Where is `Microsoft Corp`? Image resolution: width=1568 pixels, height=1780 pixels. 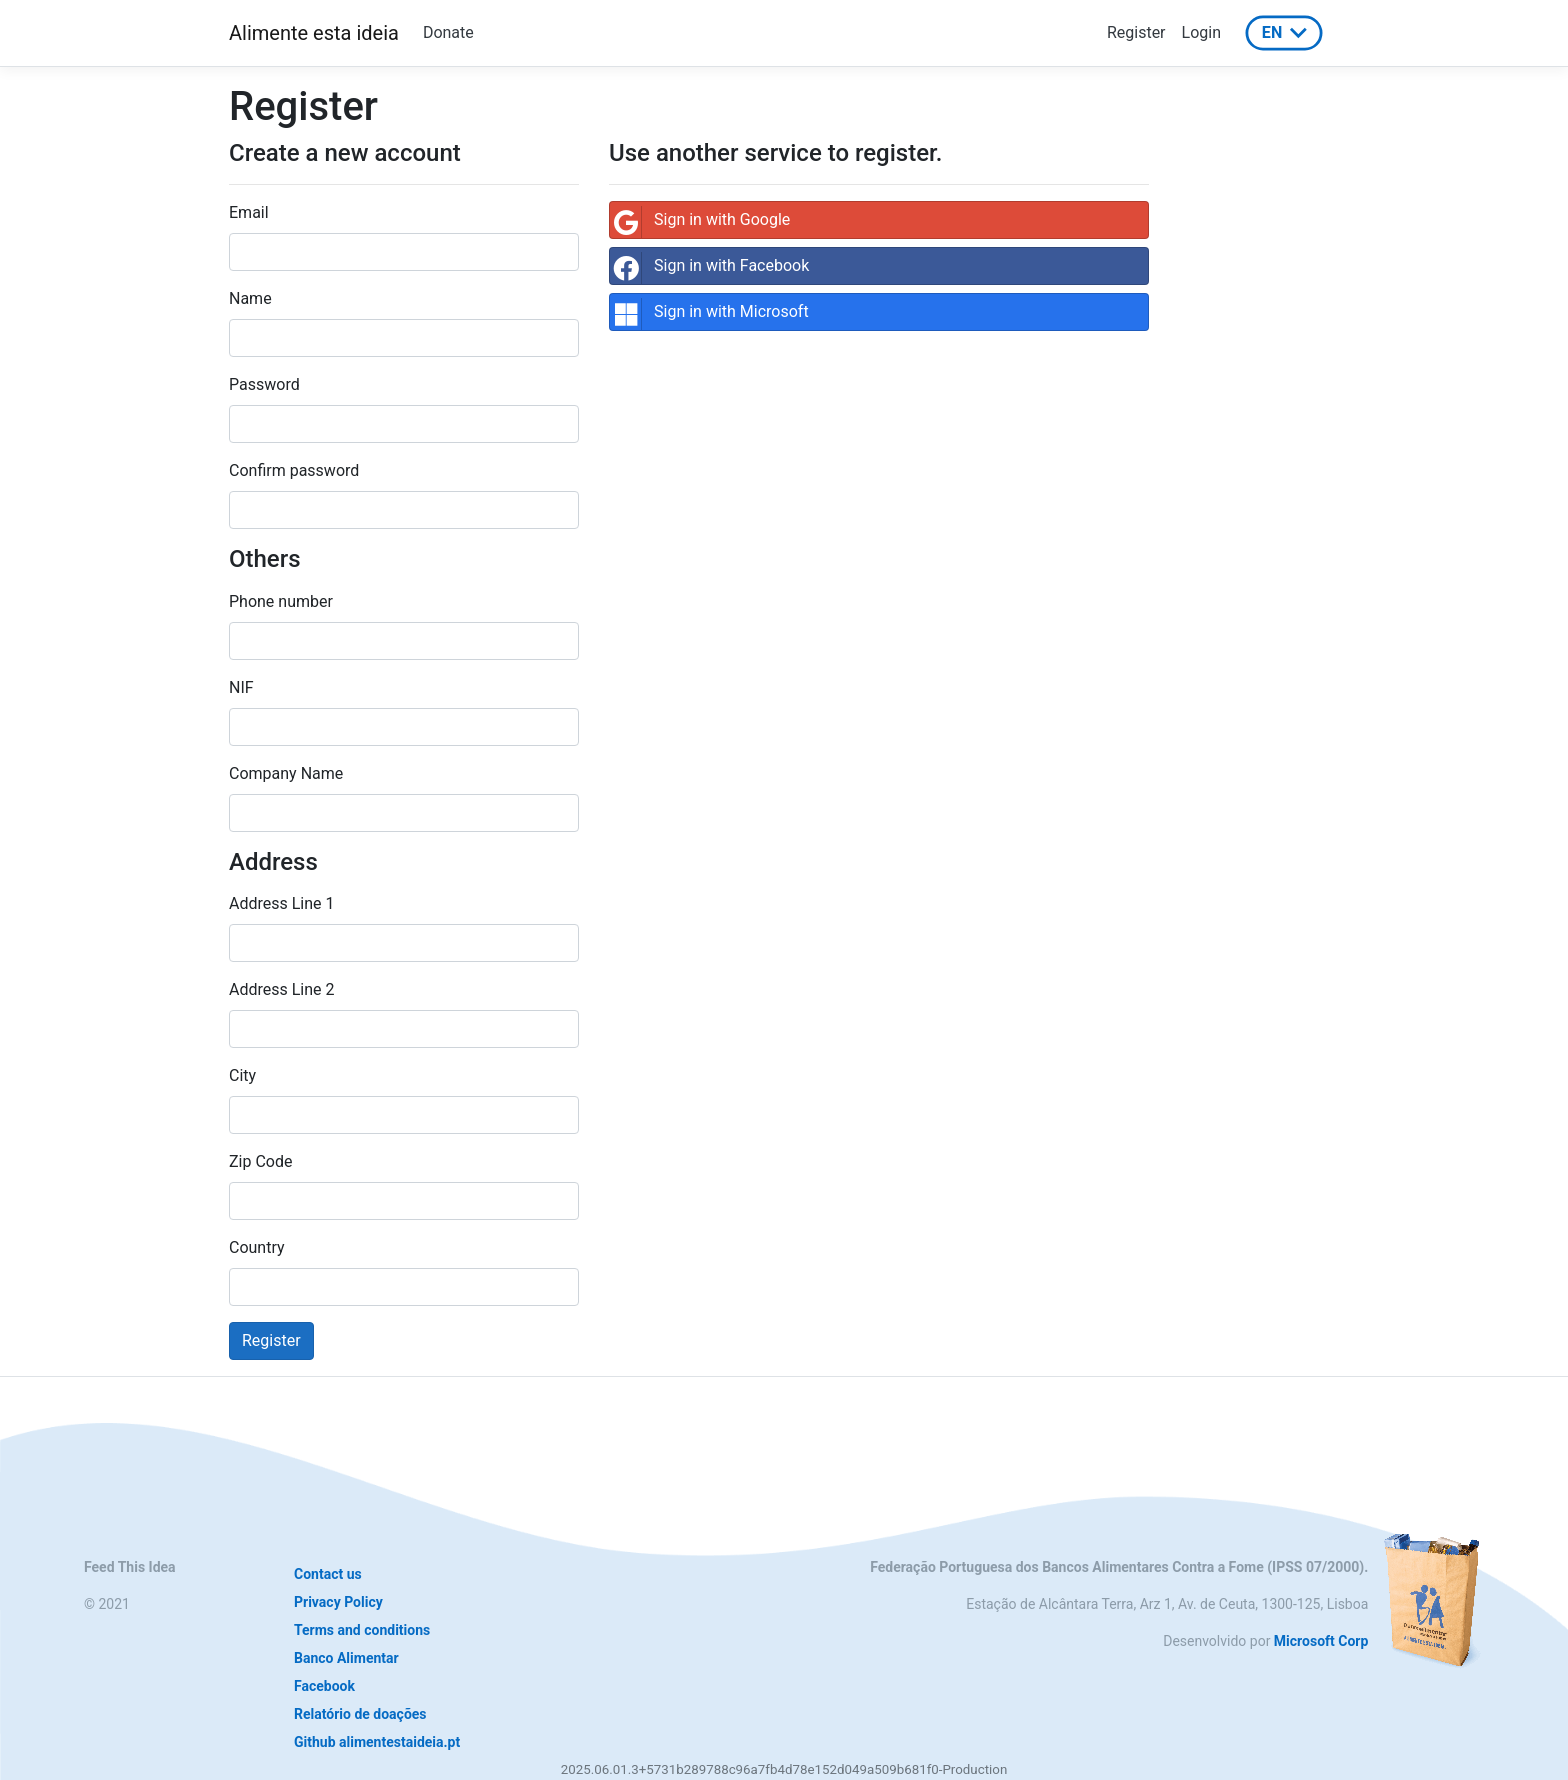
Microsoft Corp is located at coordinates (1321, 1641).